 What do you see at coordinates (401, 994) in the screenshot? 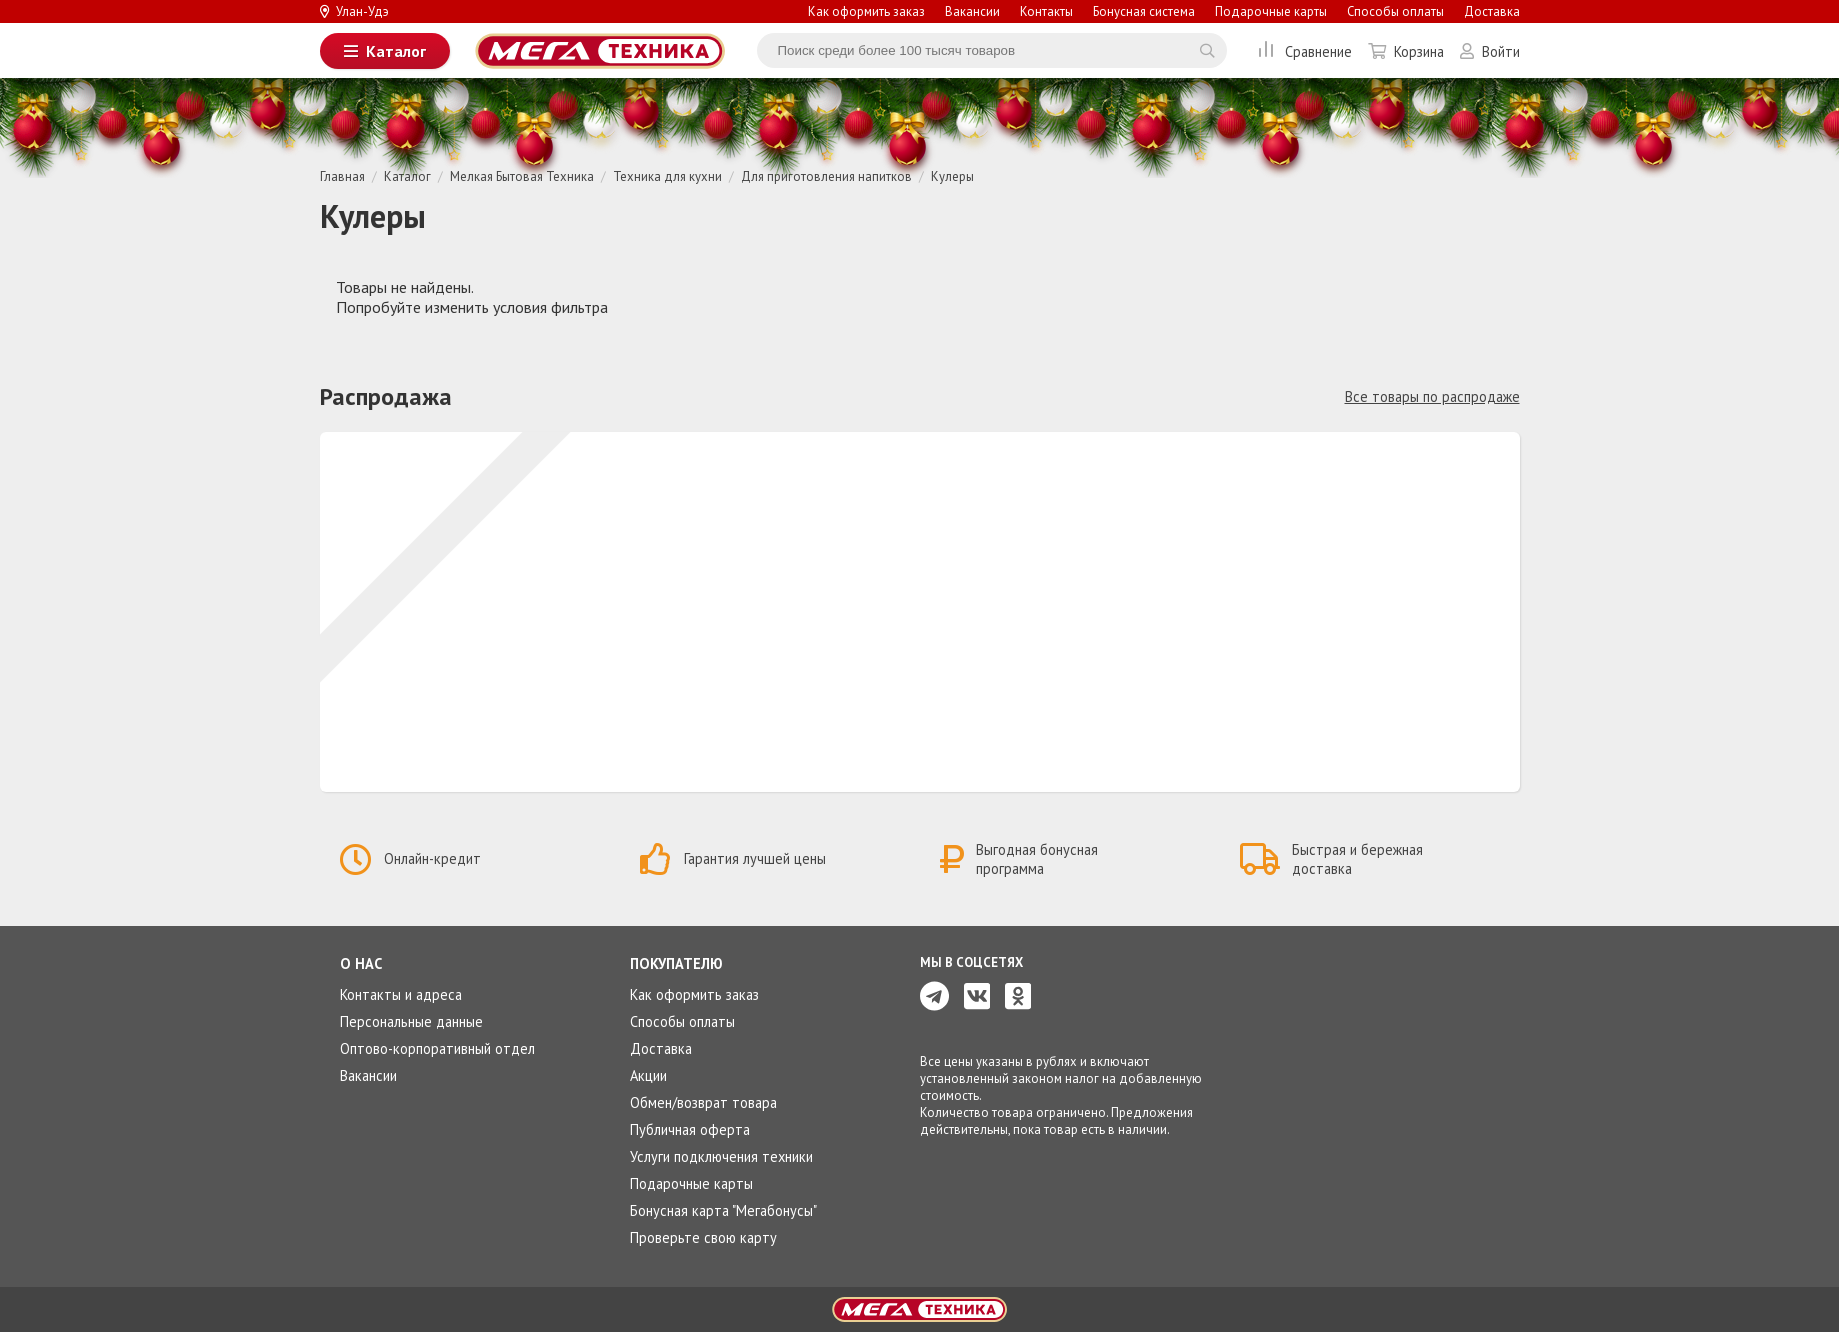
I see `Контакты и адреса` at bounding box center [401, 994].